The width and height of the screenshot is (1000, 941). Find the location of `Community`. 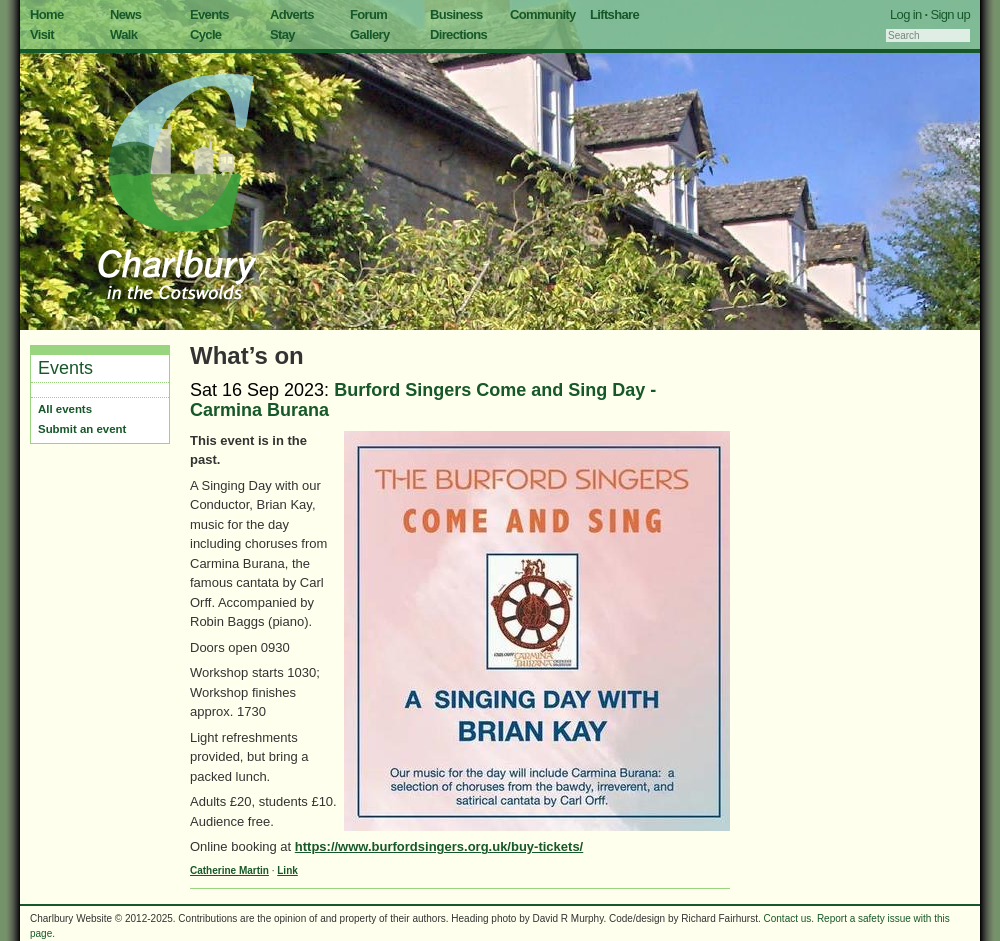

Community is located at coordinates (543, 14).